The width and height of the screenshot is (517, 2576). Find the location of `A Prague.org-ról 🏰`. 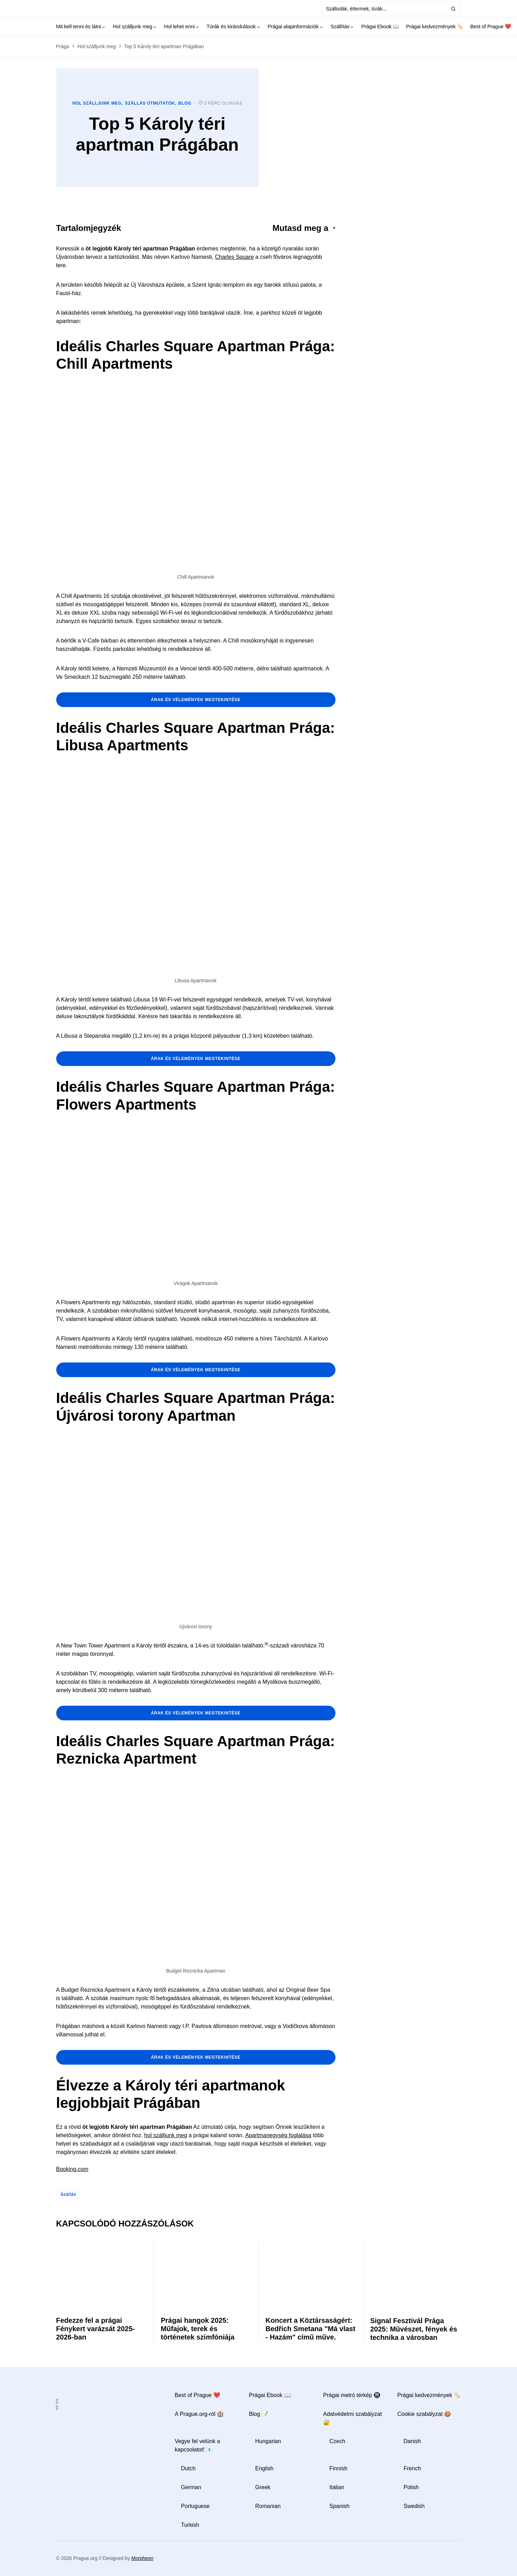

A Prague.org-ról 🏰 is located at coordinates (199, 2414).